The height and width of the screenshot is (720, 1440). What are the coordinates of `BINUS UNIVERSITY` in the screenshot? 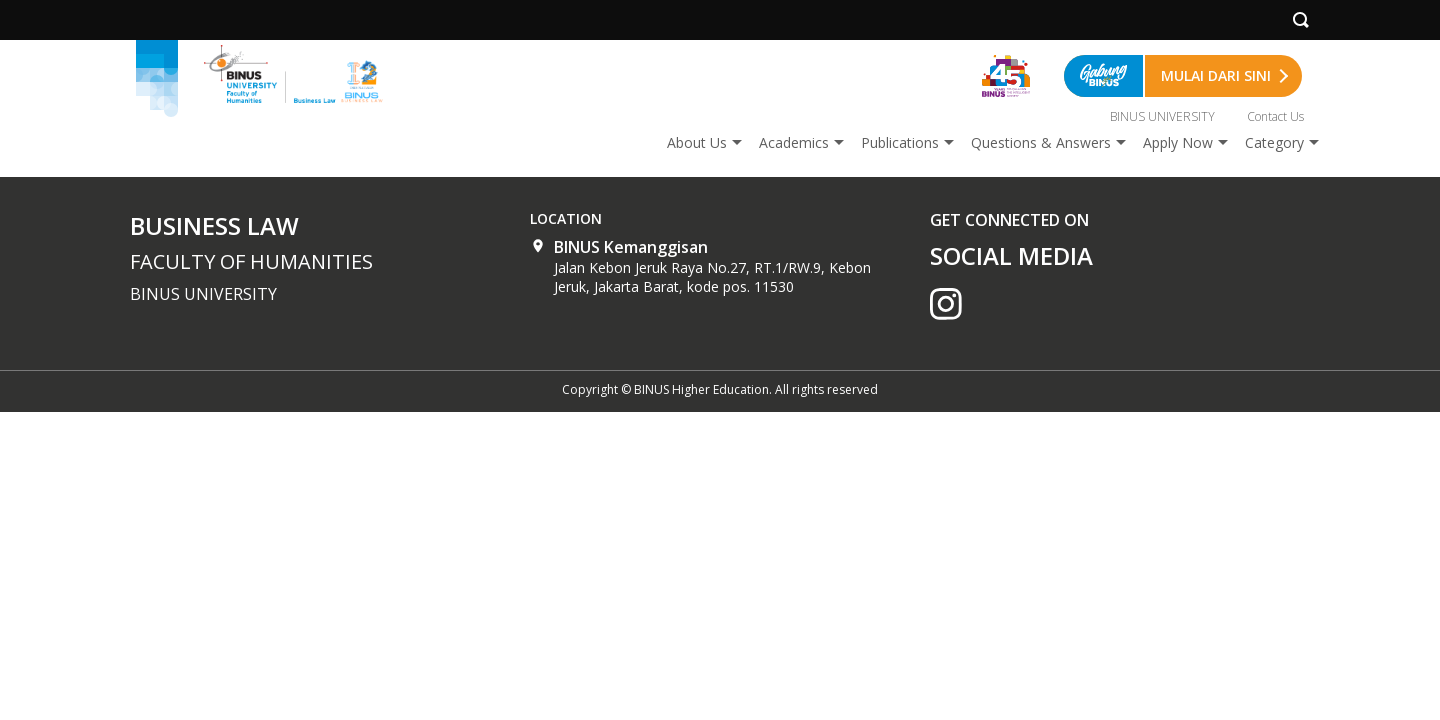 It's located at (1162, 116).